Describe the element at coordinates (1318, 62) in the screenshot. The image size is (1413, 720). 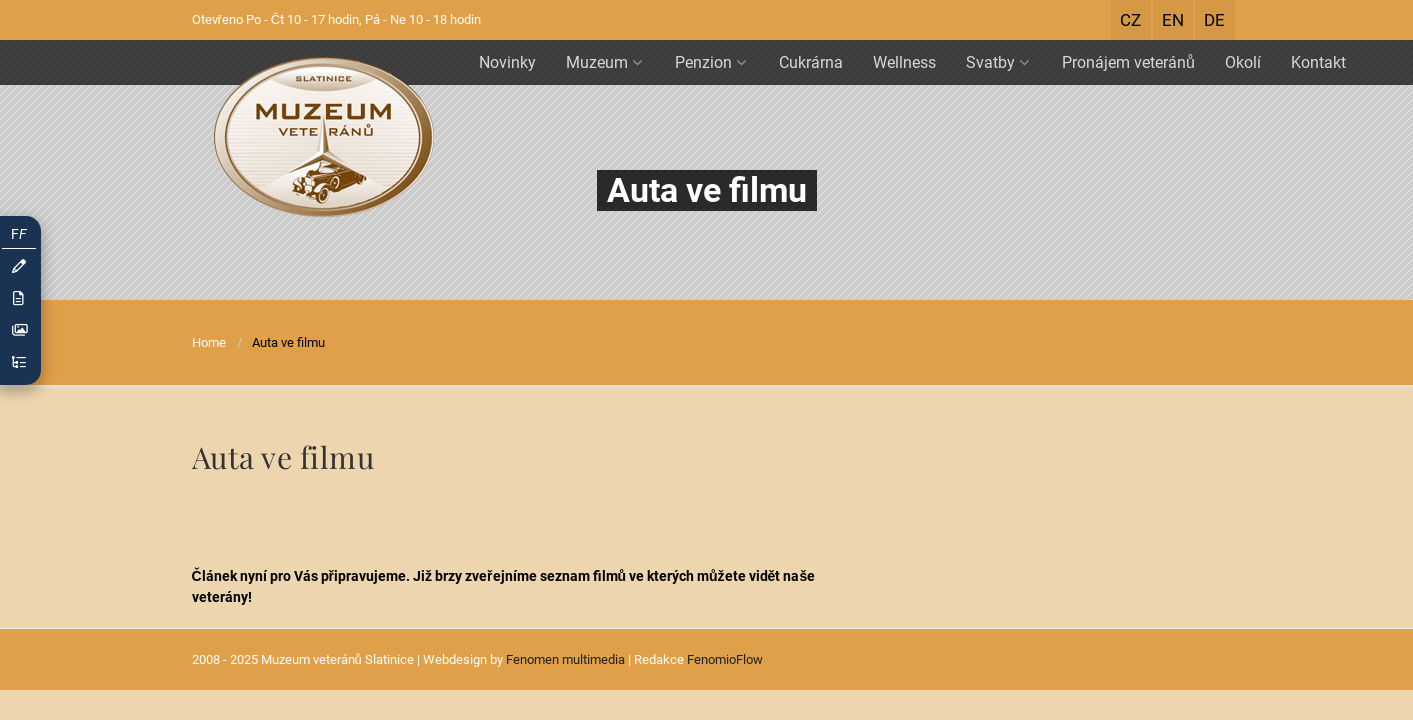
I see `Kontakt` at that location.